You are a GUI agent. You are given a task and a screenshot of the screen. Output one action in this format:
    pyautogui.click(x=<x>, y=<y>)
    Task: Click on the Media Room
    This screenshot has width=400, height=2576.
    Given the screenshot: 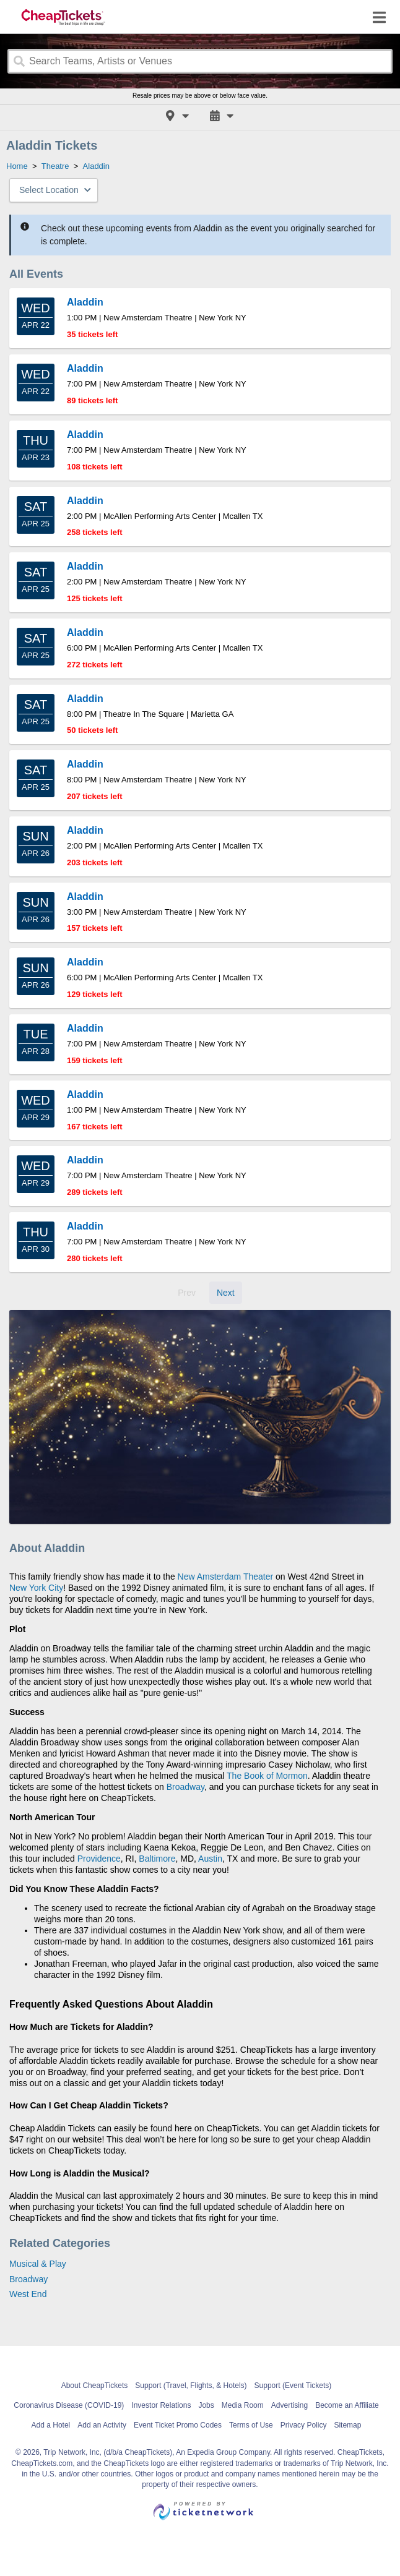 What is the action you would take?
    pyautogui.click(x=243, y=2405)
    